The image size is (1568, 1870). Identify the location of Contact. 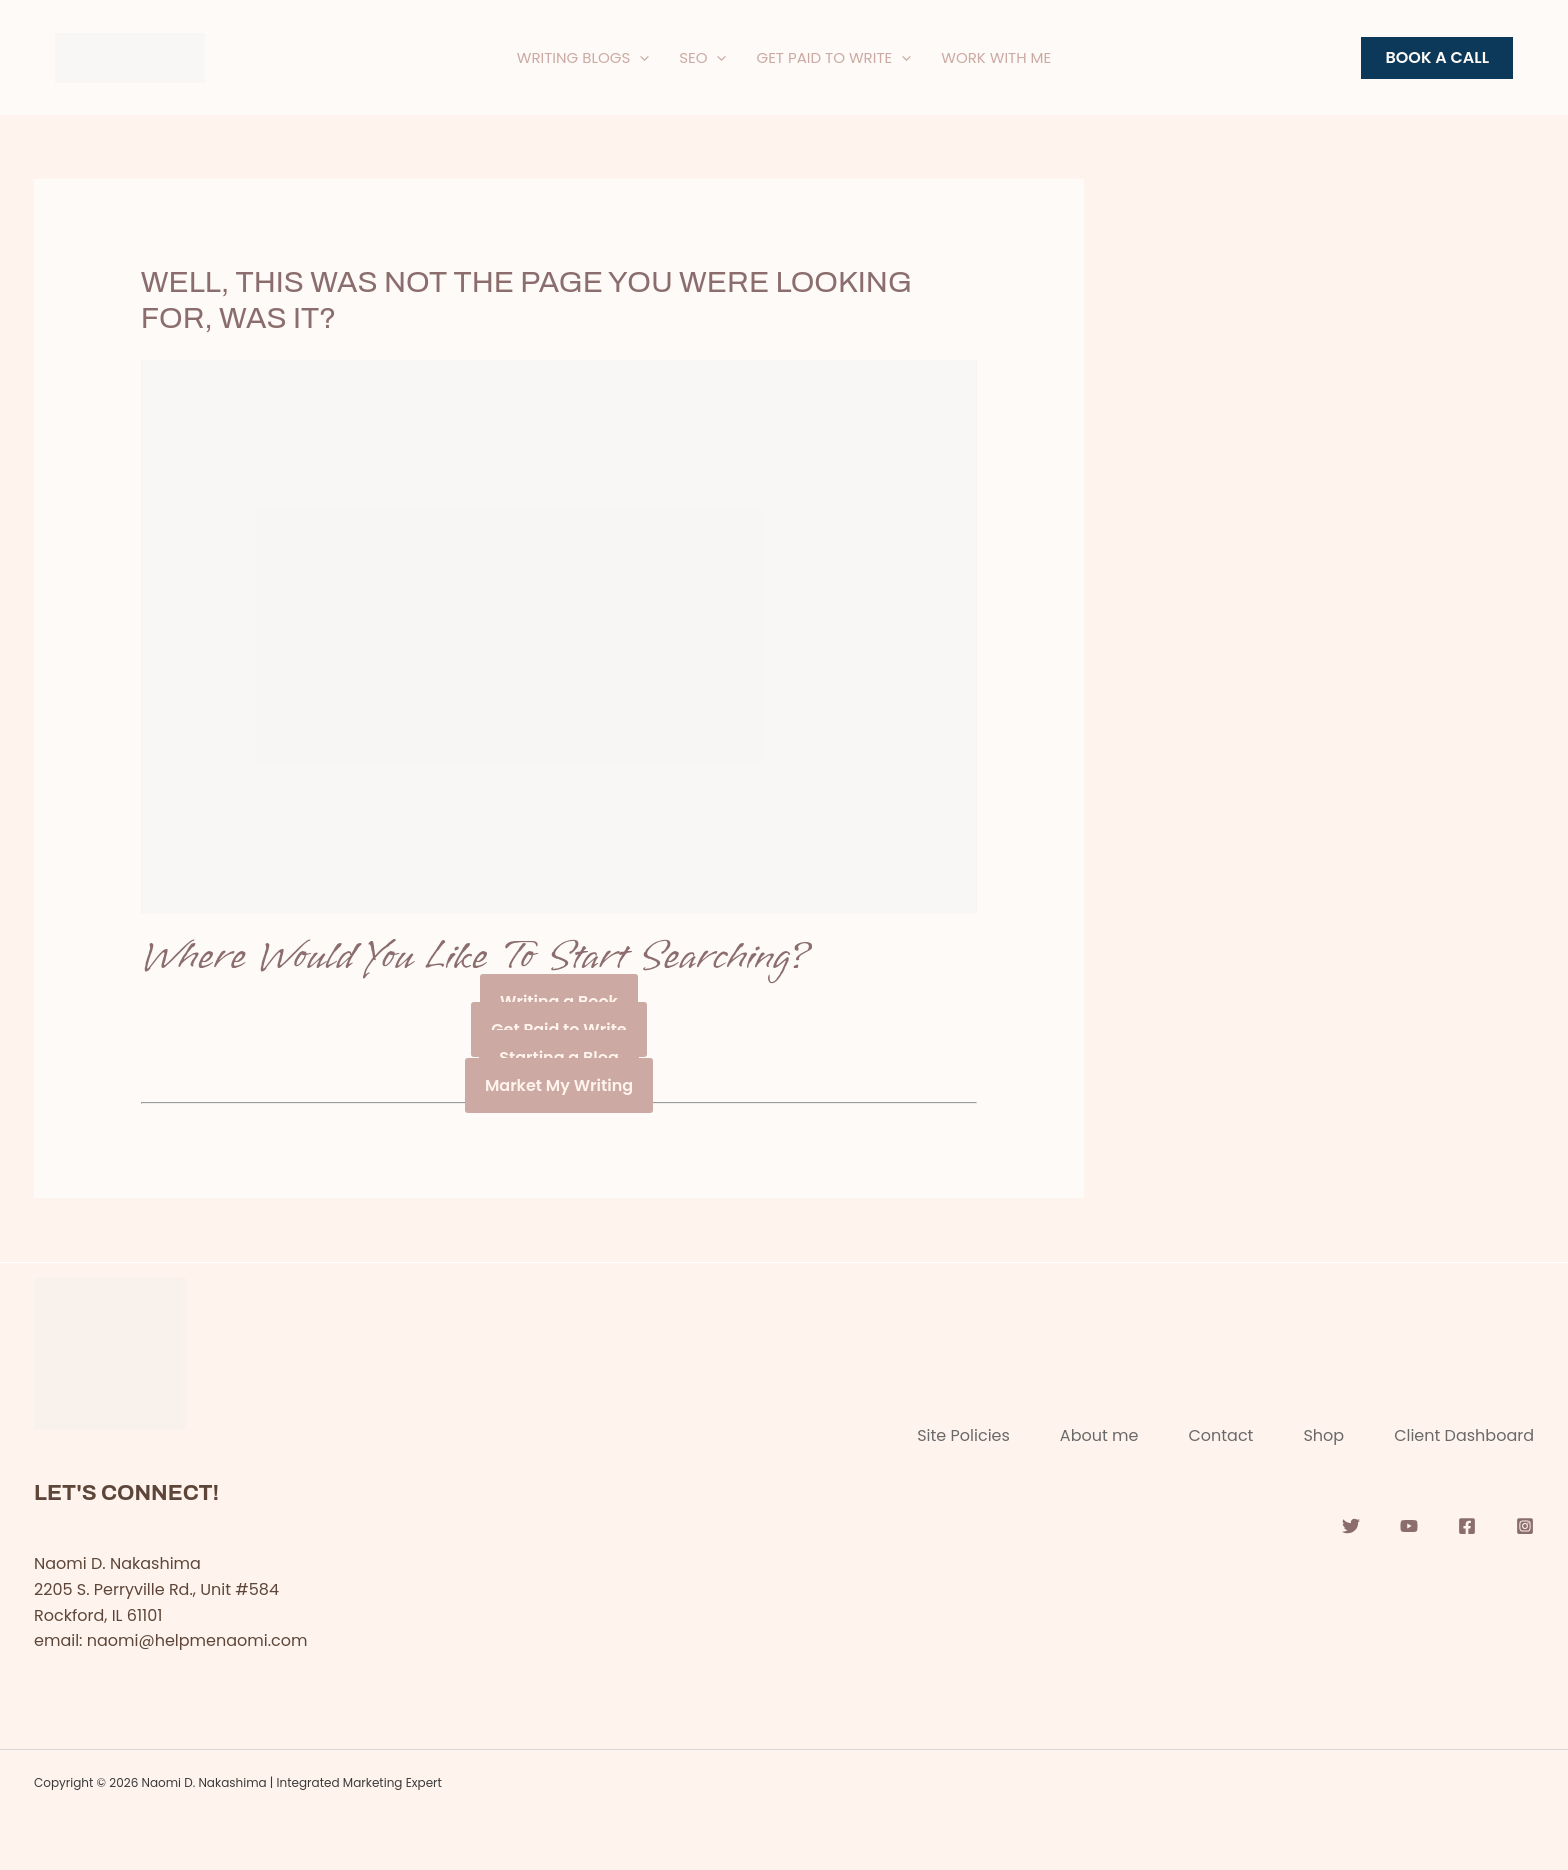
(1220, 1435).